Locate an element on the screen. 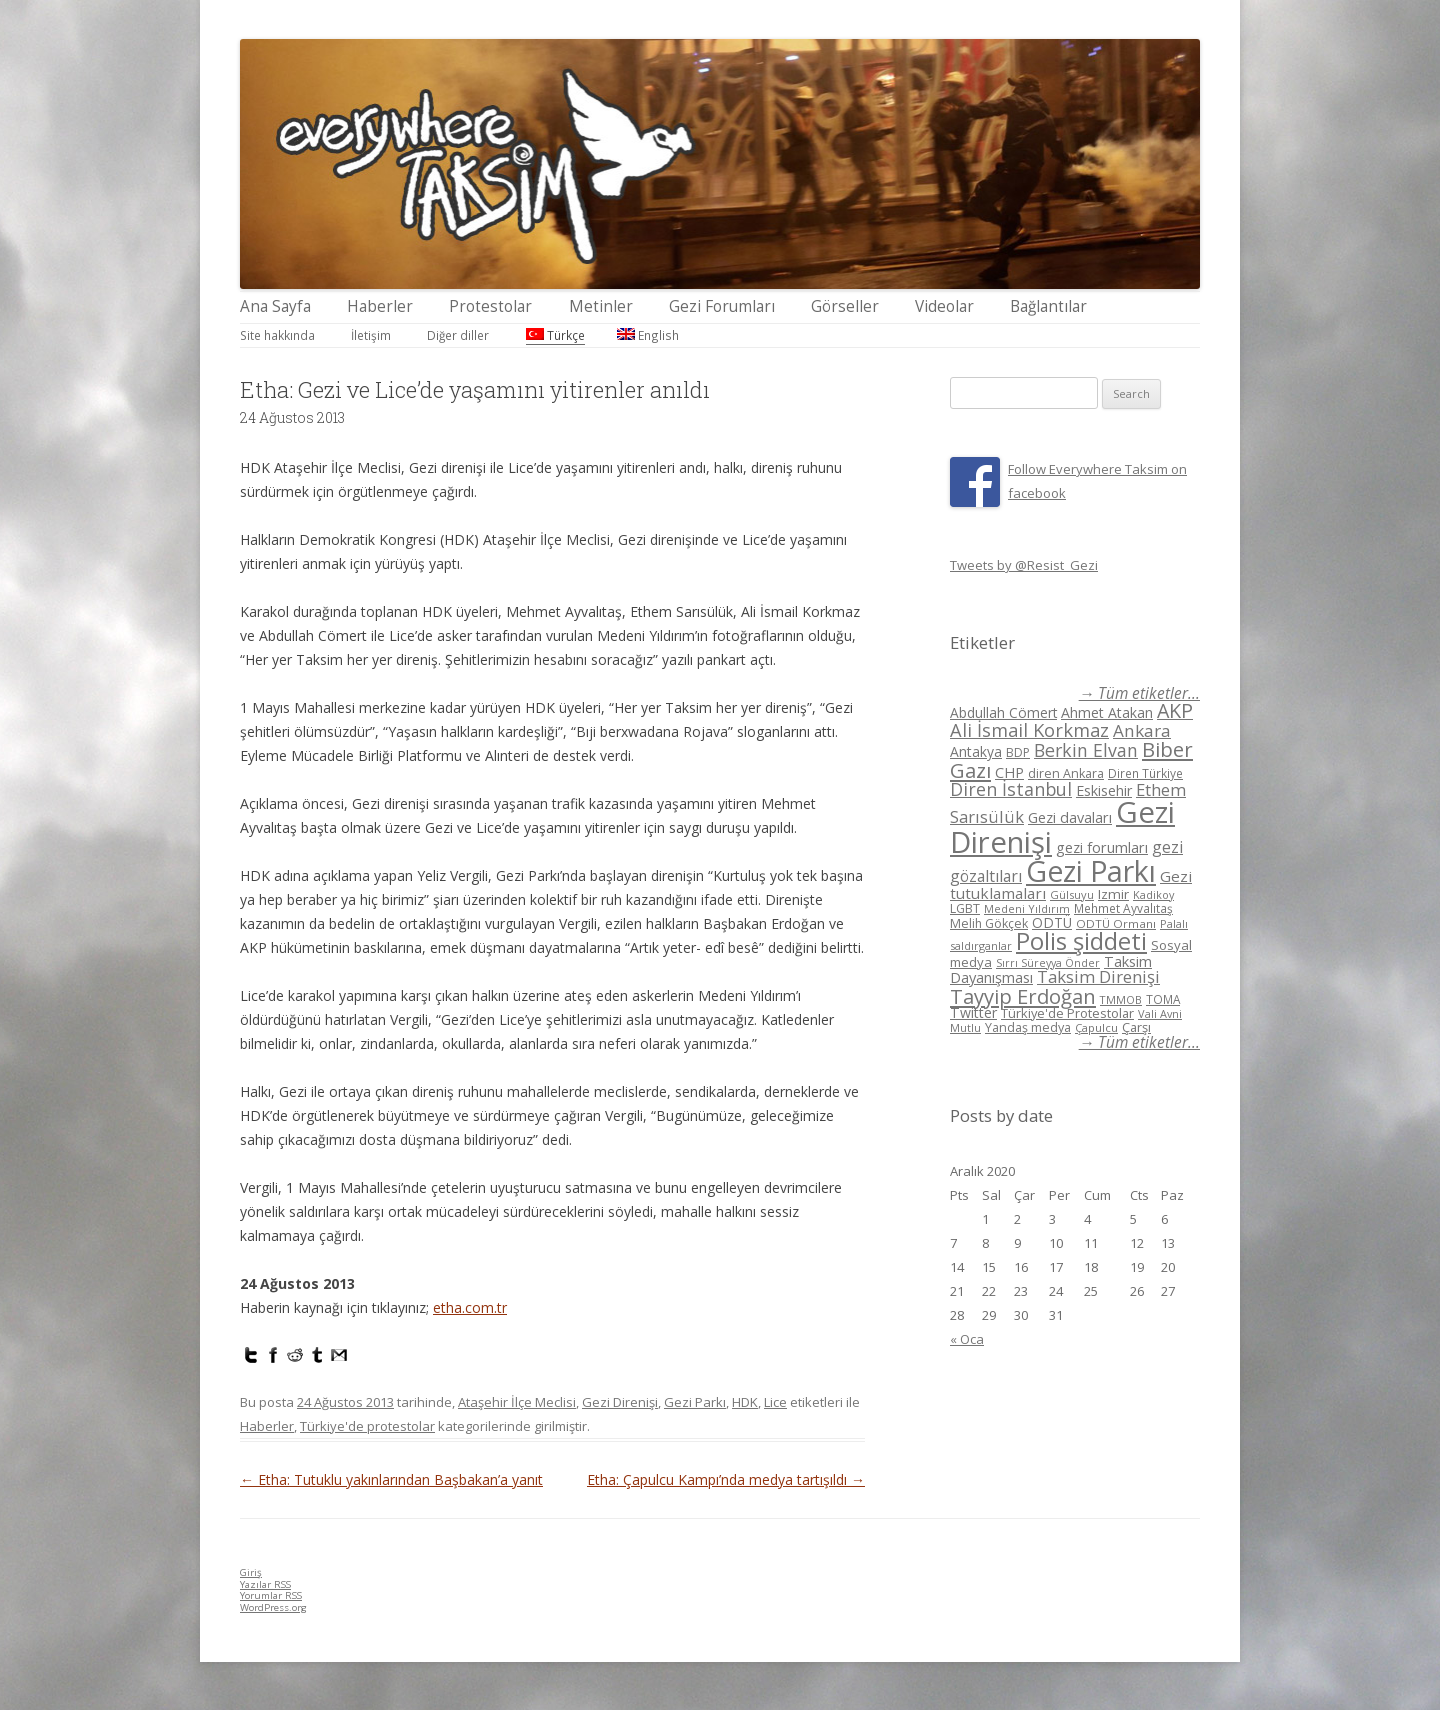 This screenshot has height=1710, width=1440. Site hakkında is located at coordinates (277, 335).